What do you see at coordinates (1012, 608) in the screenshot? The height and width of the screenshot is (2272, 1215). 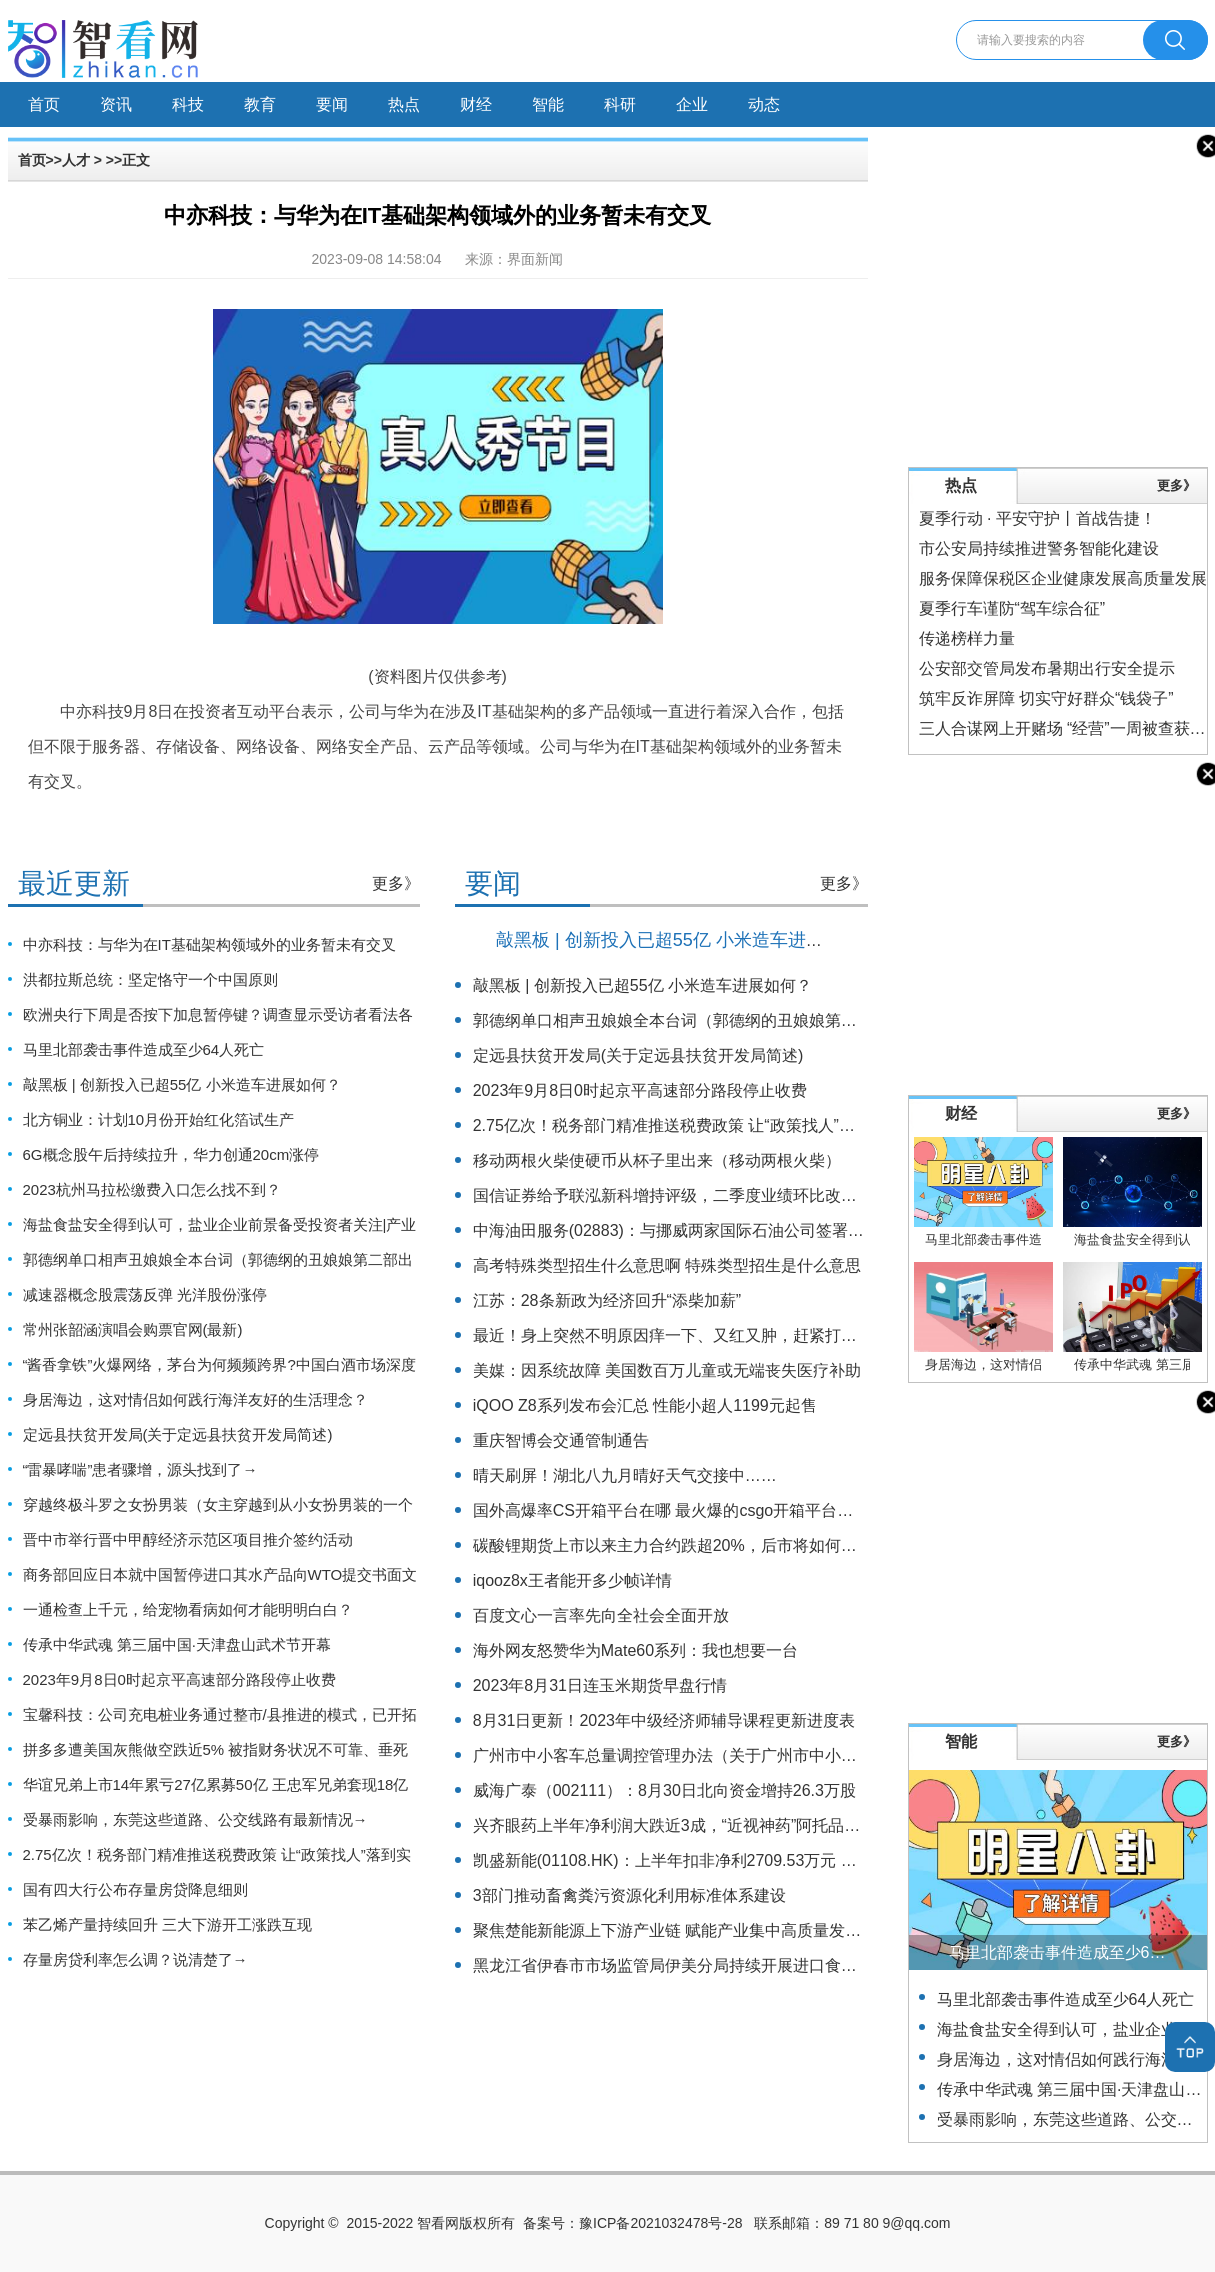 I see `夏季行车谨防“驾车综合征”` at bounding box center [1012, 608].